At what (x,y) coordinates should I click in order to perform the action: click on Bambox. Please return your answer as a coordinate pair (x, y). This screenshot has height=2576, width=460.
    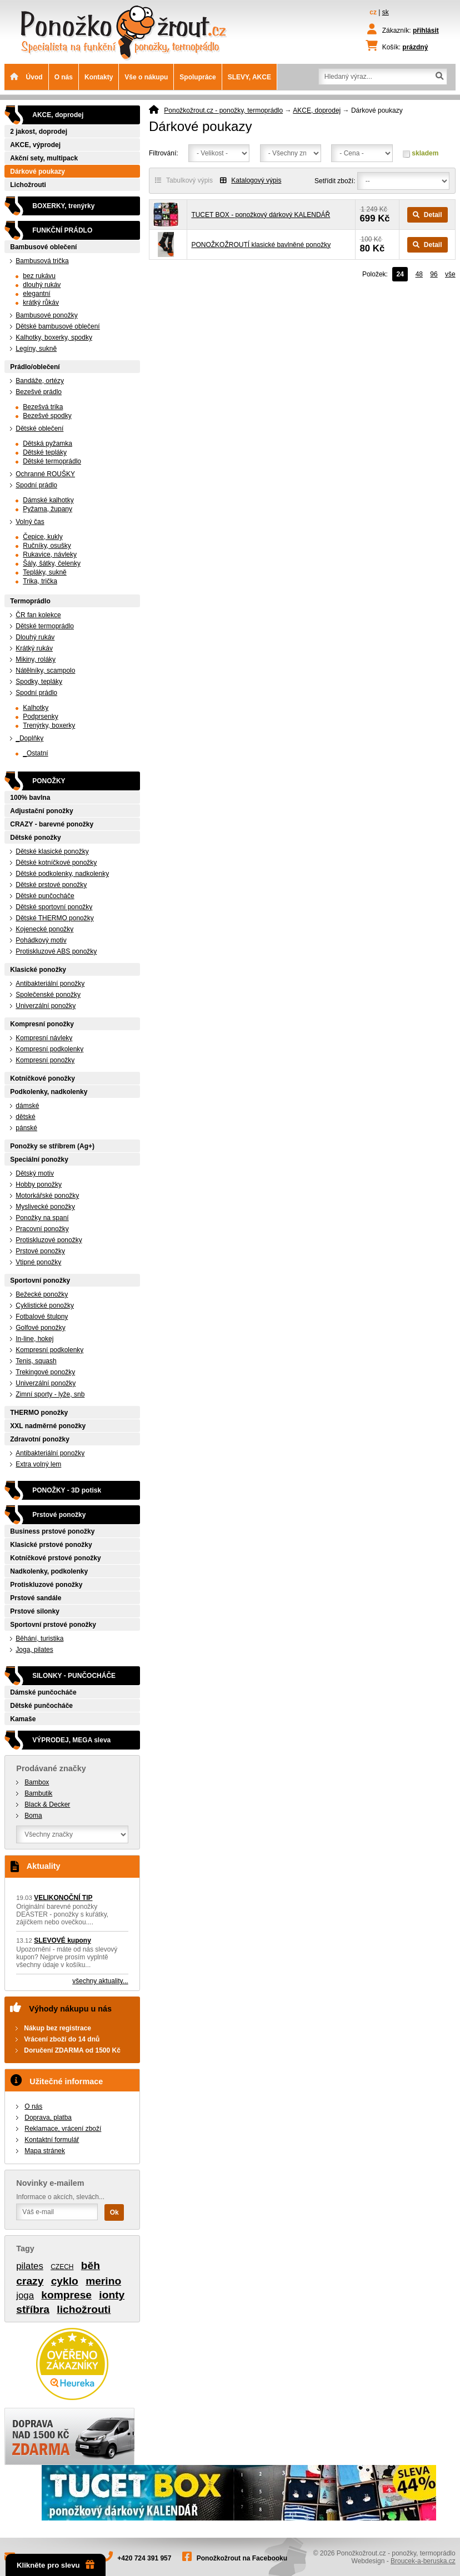
    Looking at the image, I should click on (36, 1782).